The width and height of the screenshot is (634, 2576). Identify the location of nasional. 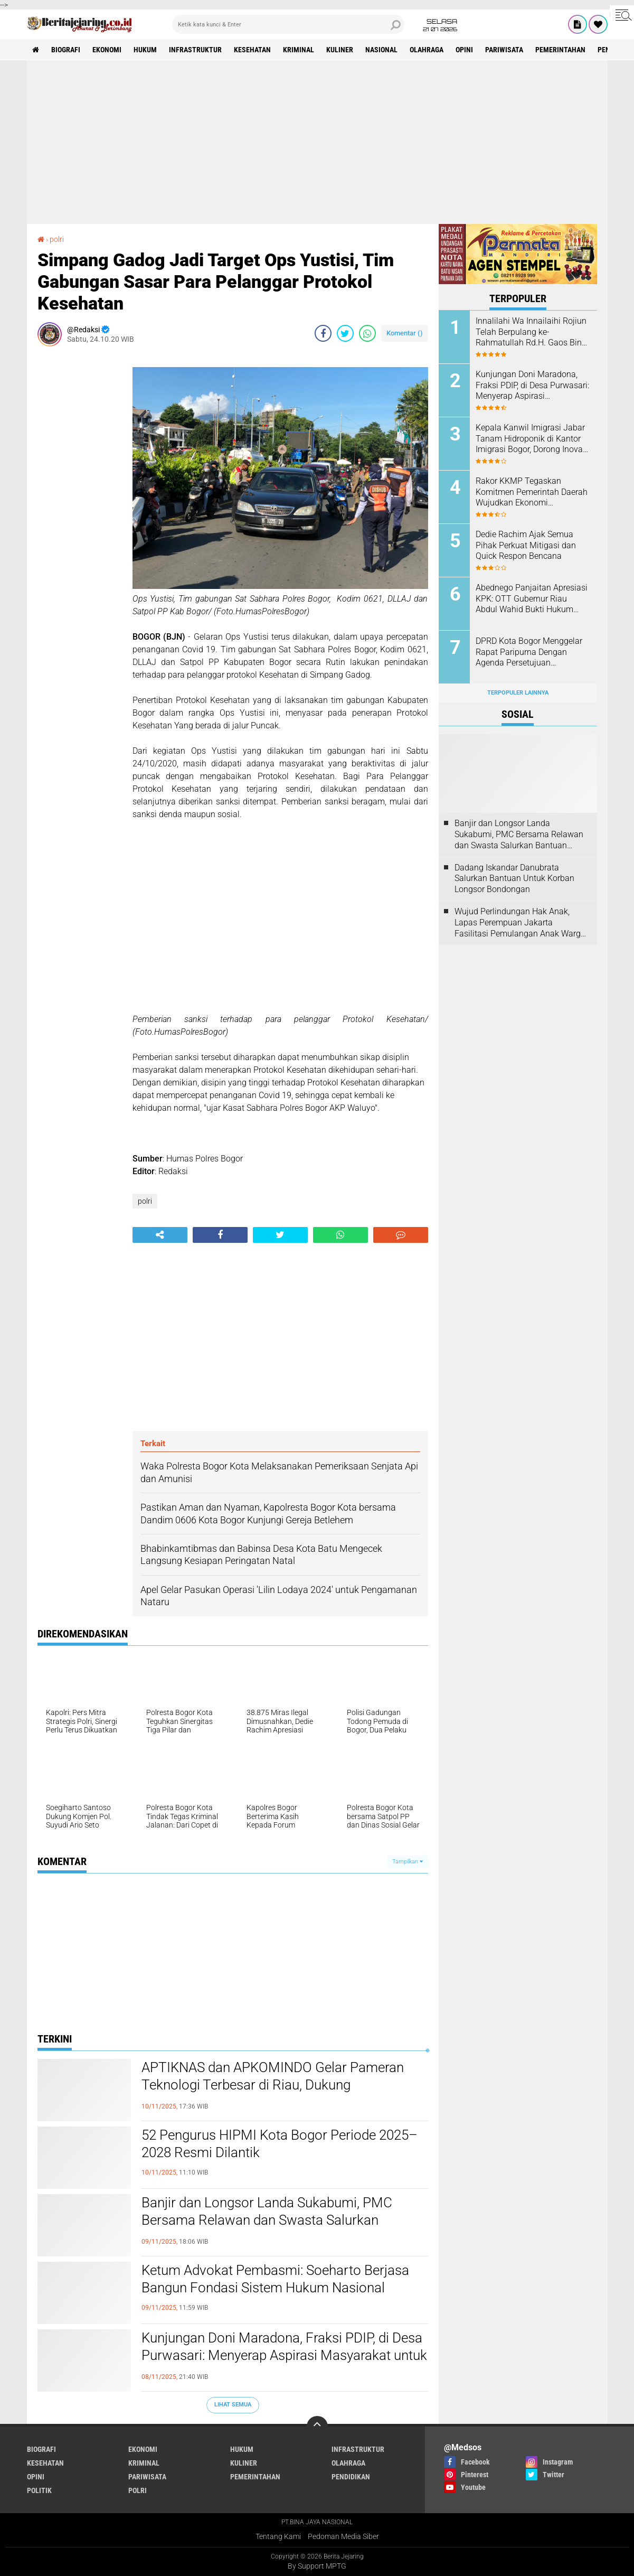
(381, 49).